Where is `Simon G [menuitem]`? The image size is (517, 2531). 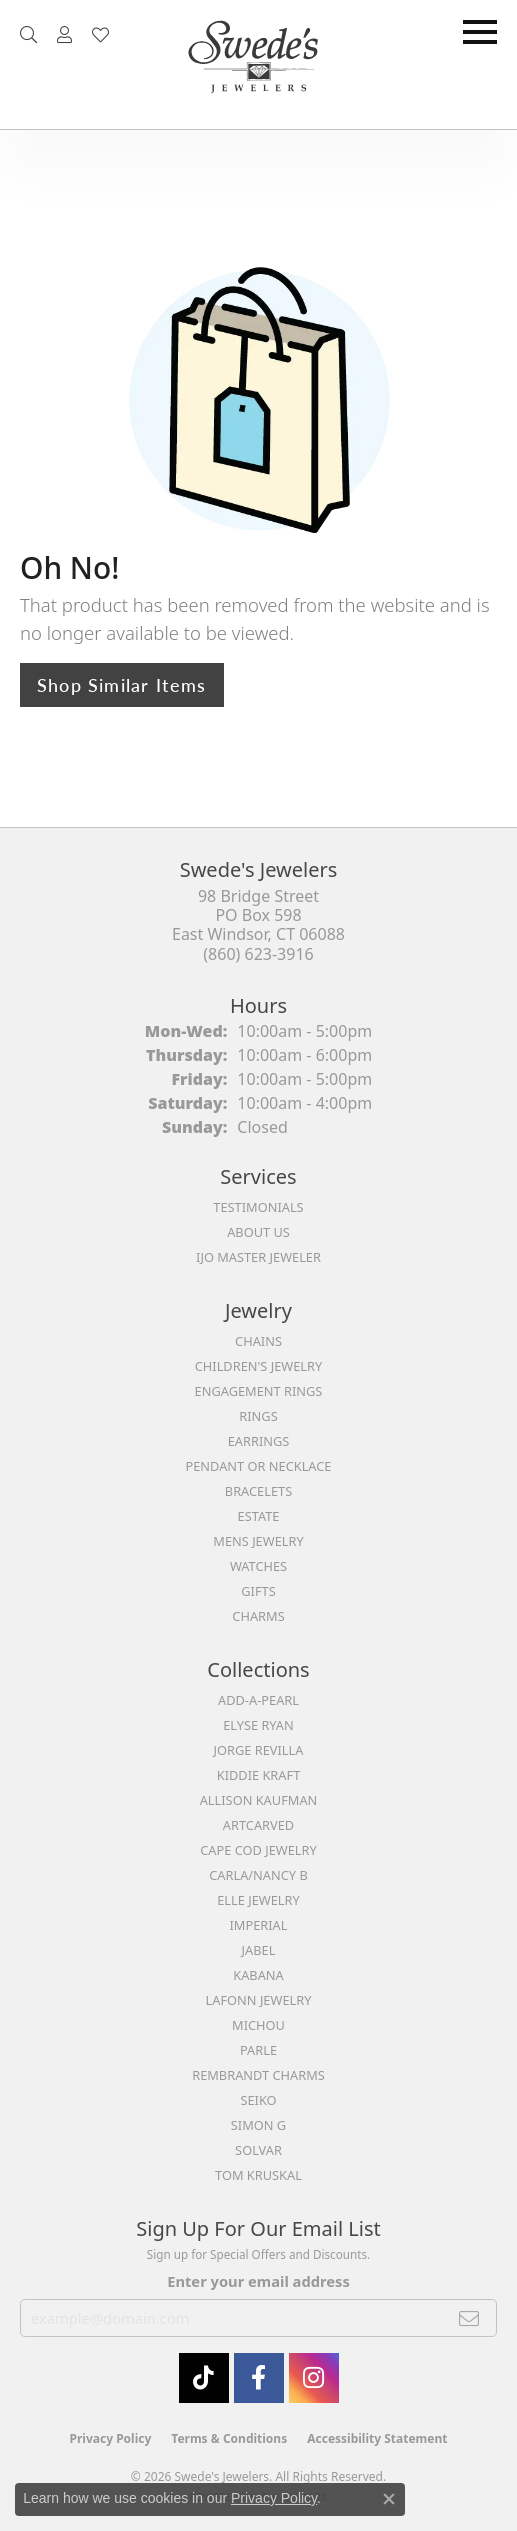 Simon G [menuitem] is located at coordinates (258, 2125).